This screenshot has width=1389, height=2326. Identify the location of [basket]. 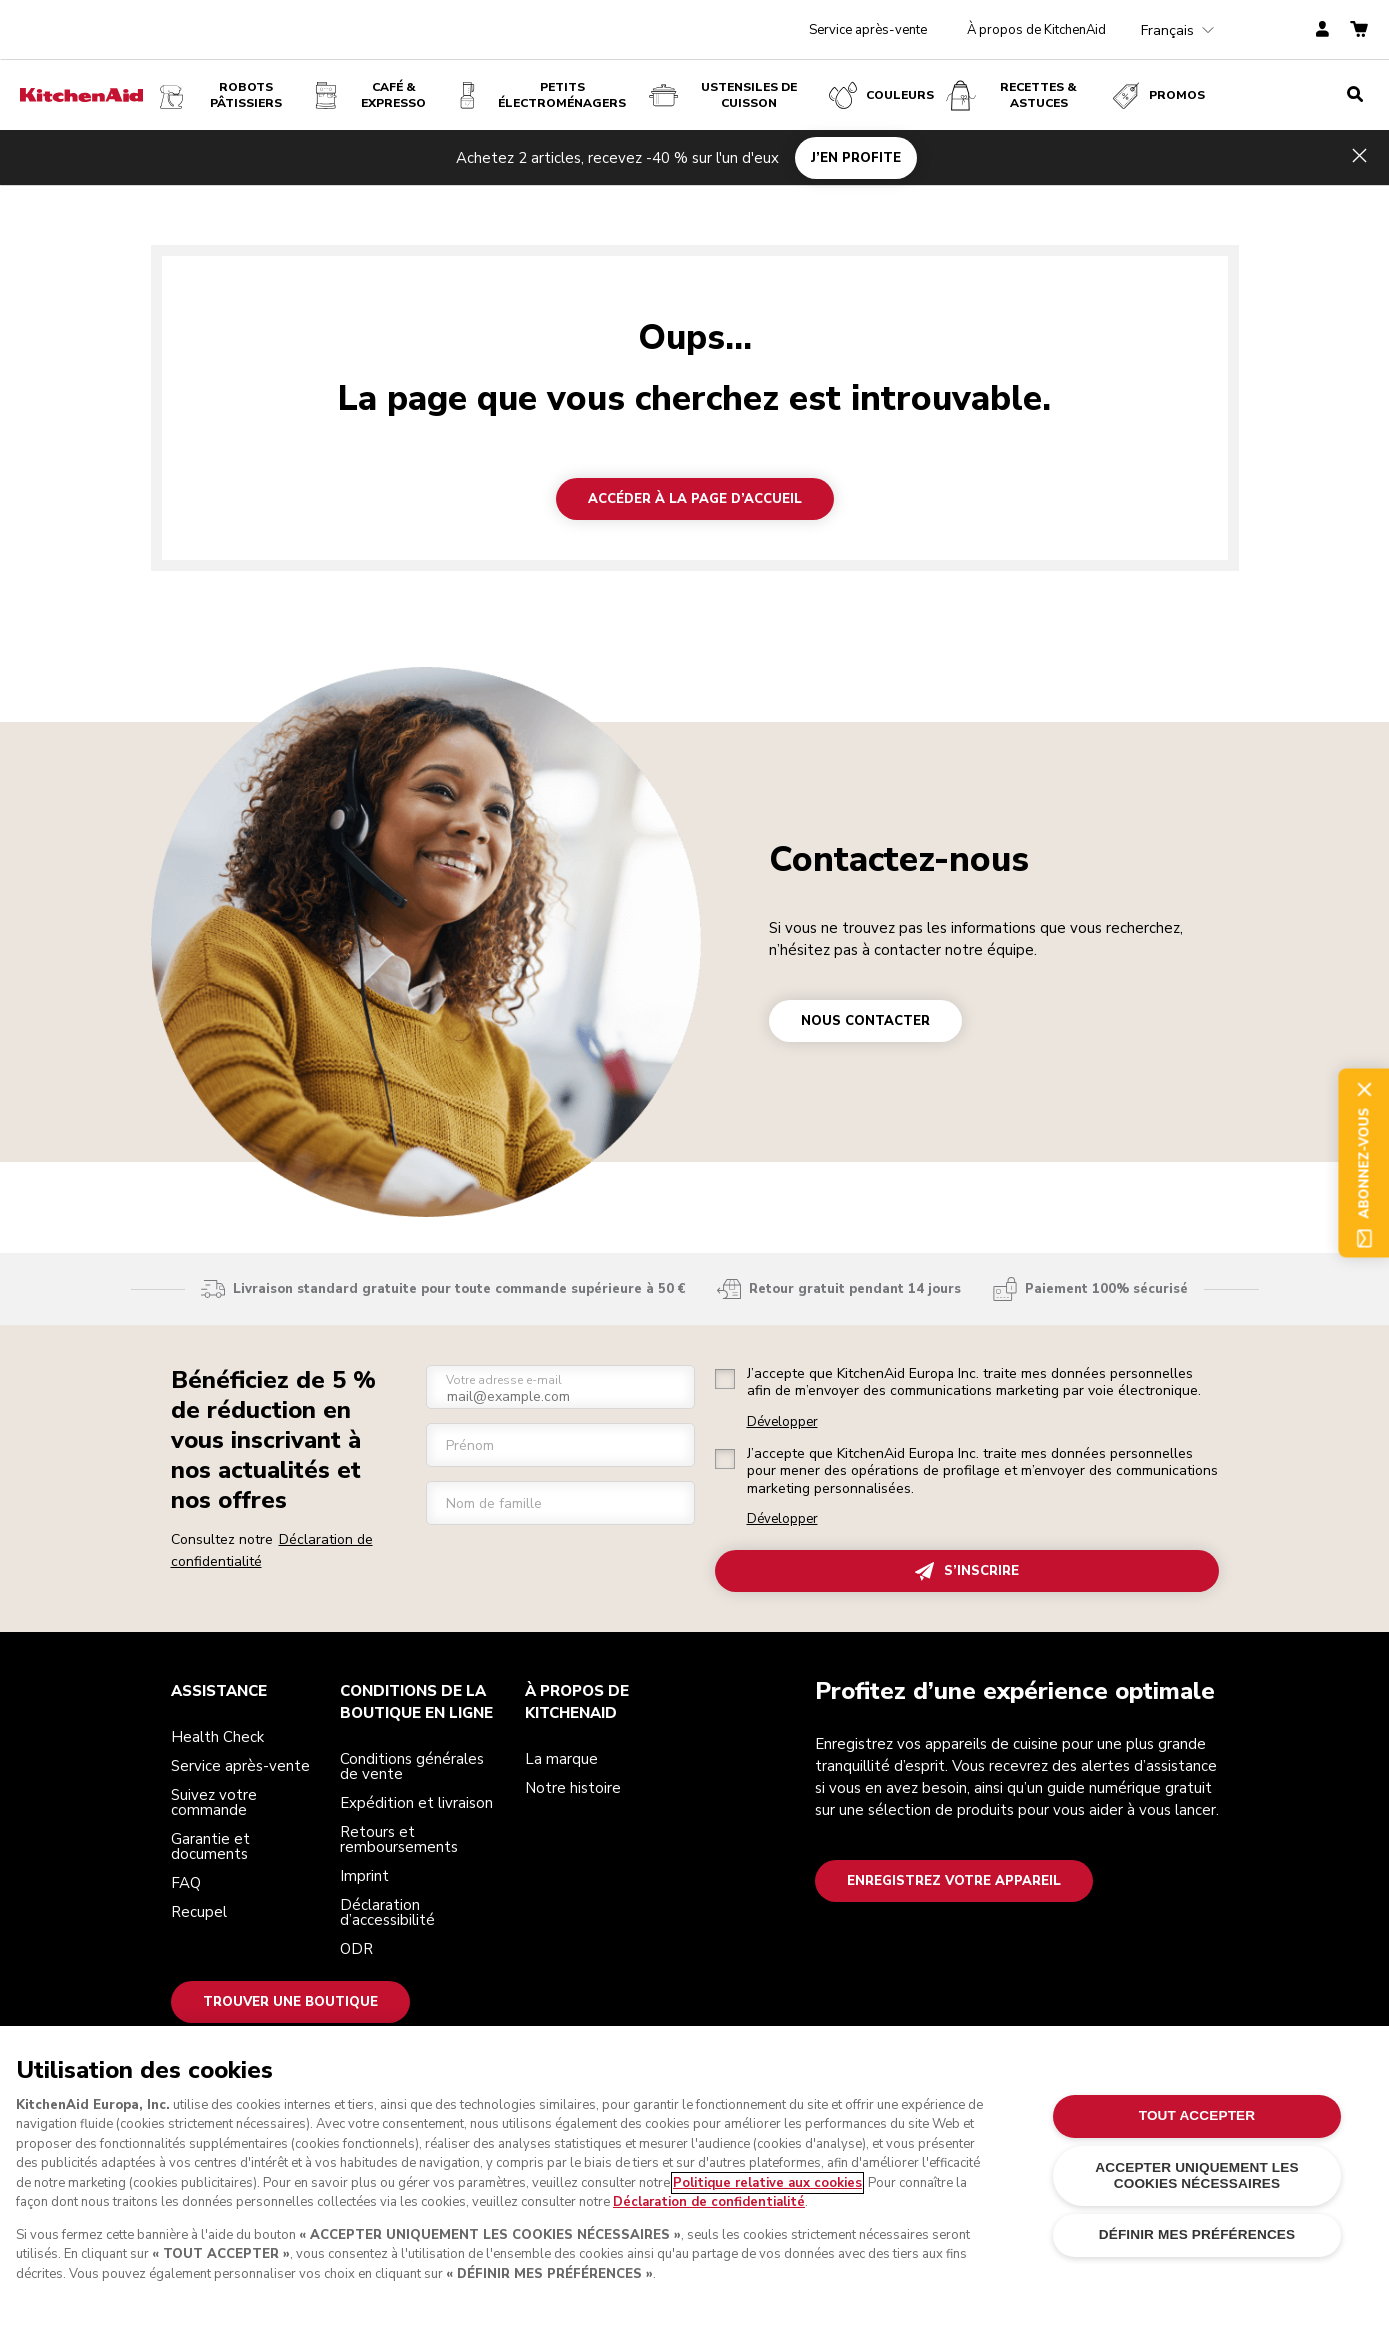
(1359, 30).